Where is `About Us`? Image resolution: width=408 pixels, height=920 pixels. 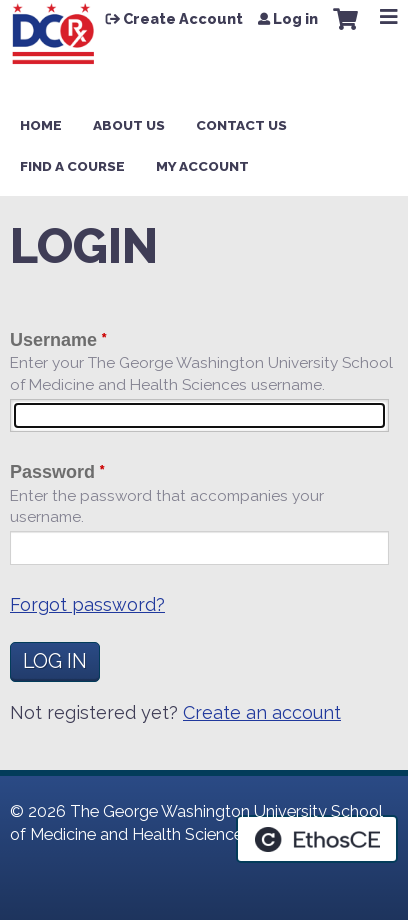
About Us is located at coordinates (129, 125).